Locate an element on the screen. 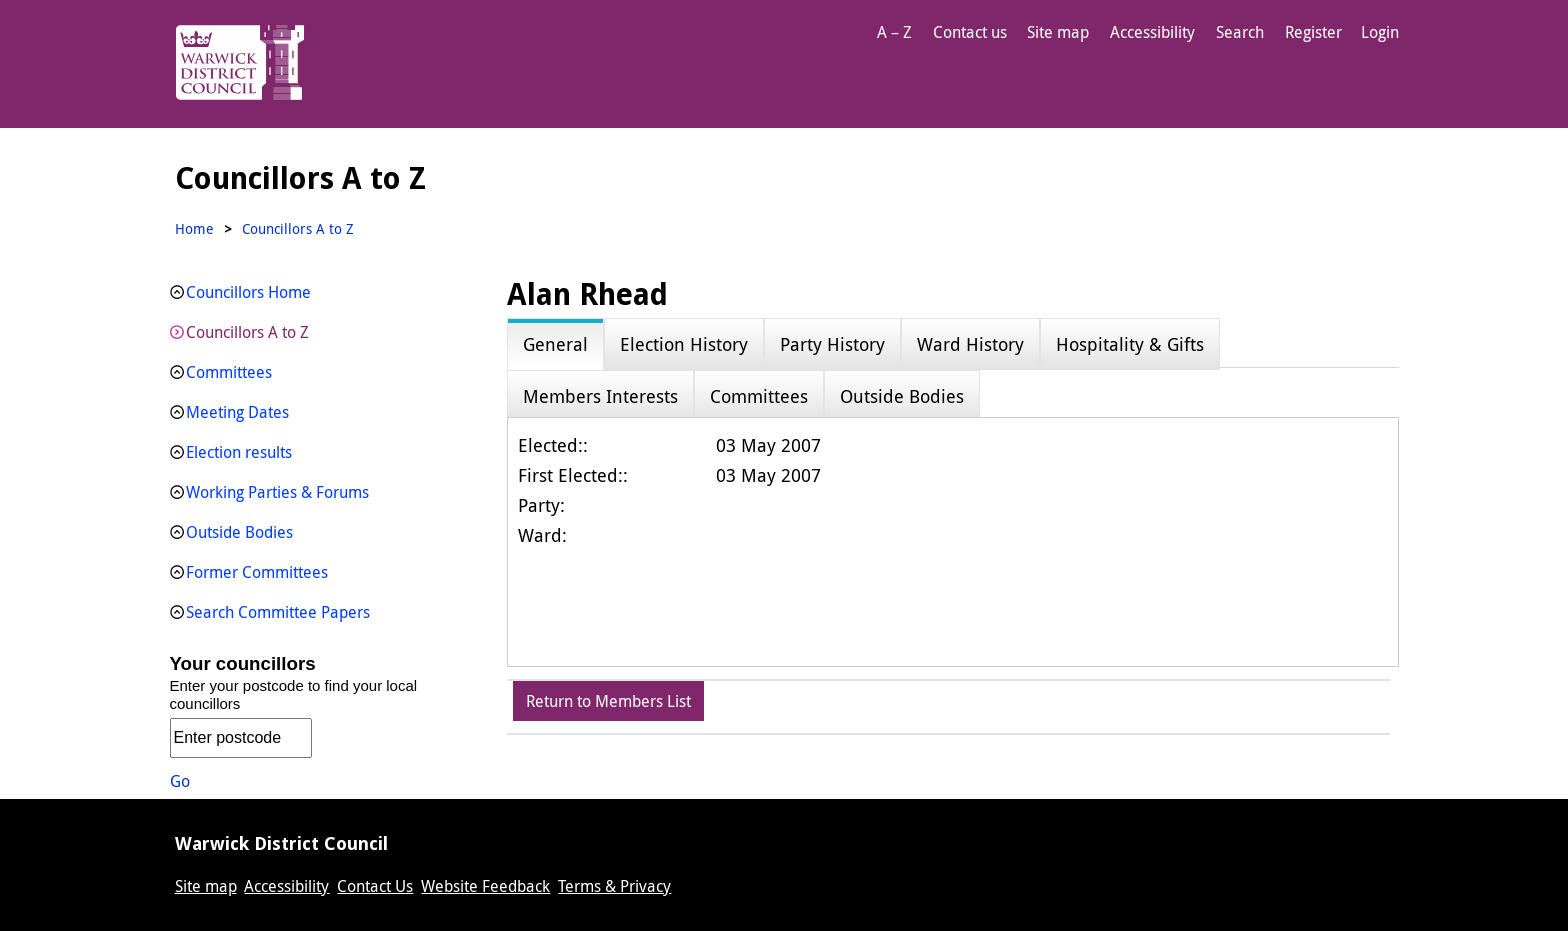  Outside Bodies is located at coordinates (239, 532).